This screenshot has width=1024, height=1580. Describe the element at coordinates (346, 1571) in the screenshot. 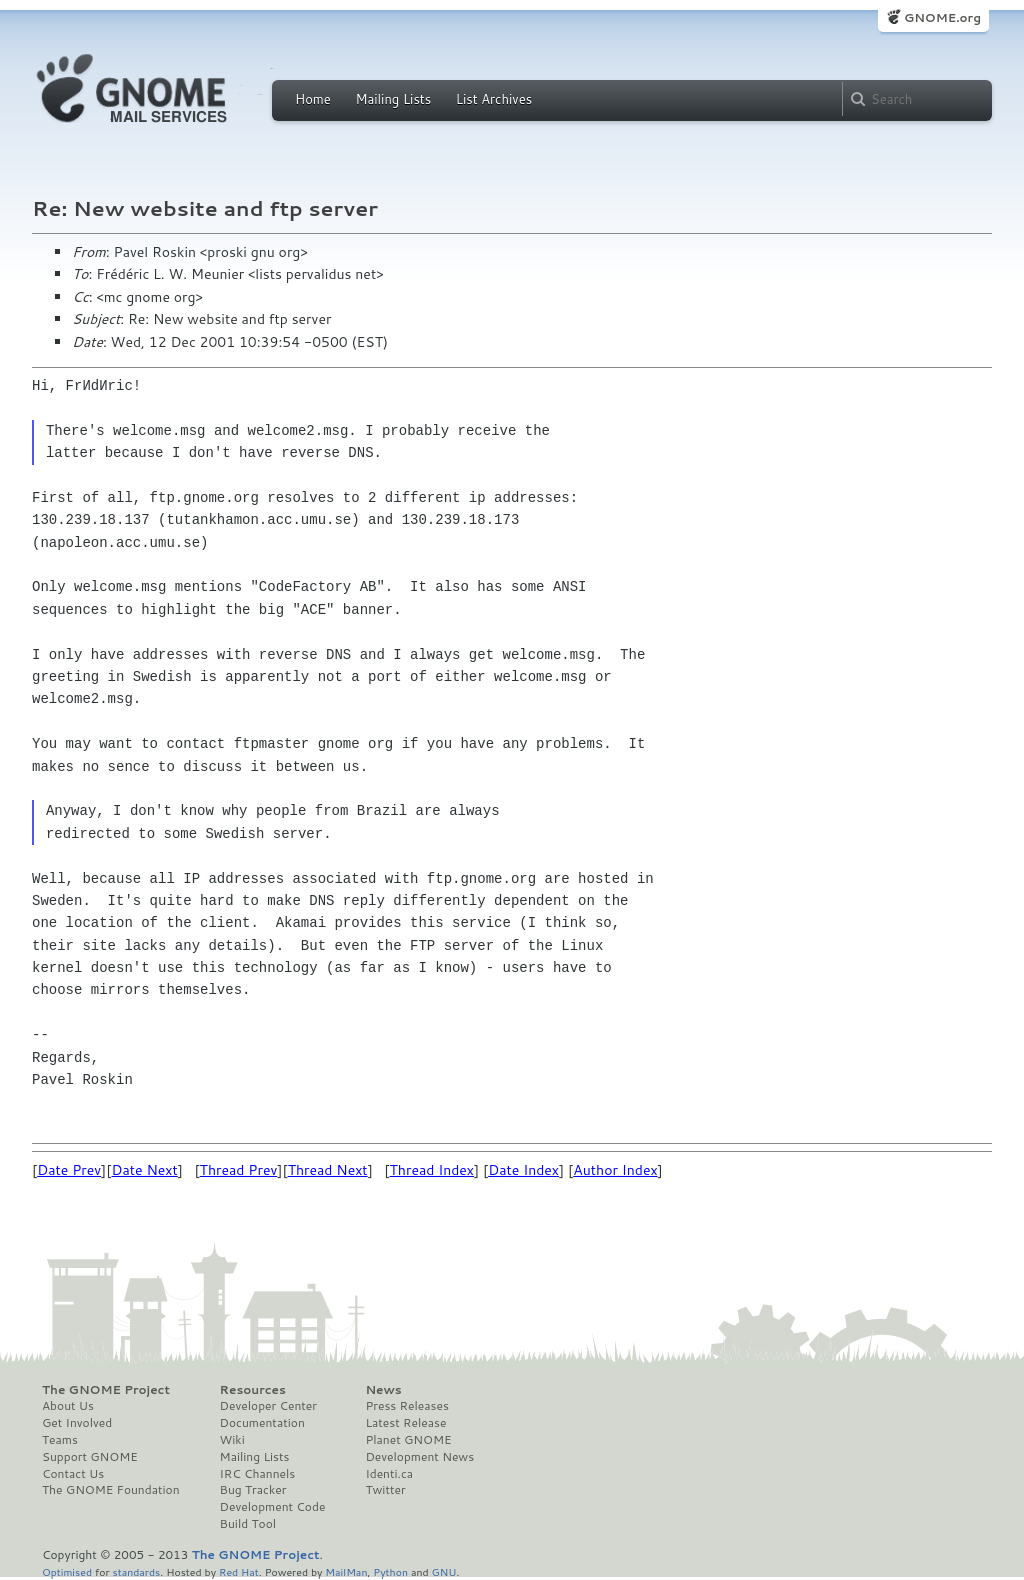

I see `MailMan` at that location.